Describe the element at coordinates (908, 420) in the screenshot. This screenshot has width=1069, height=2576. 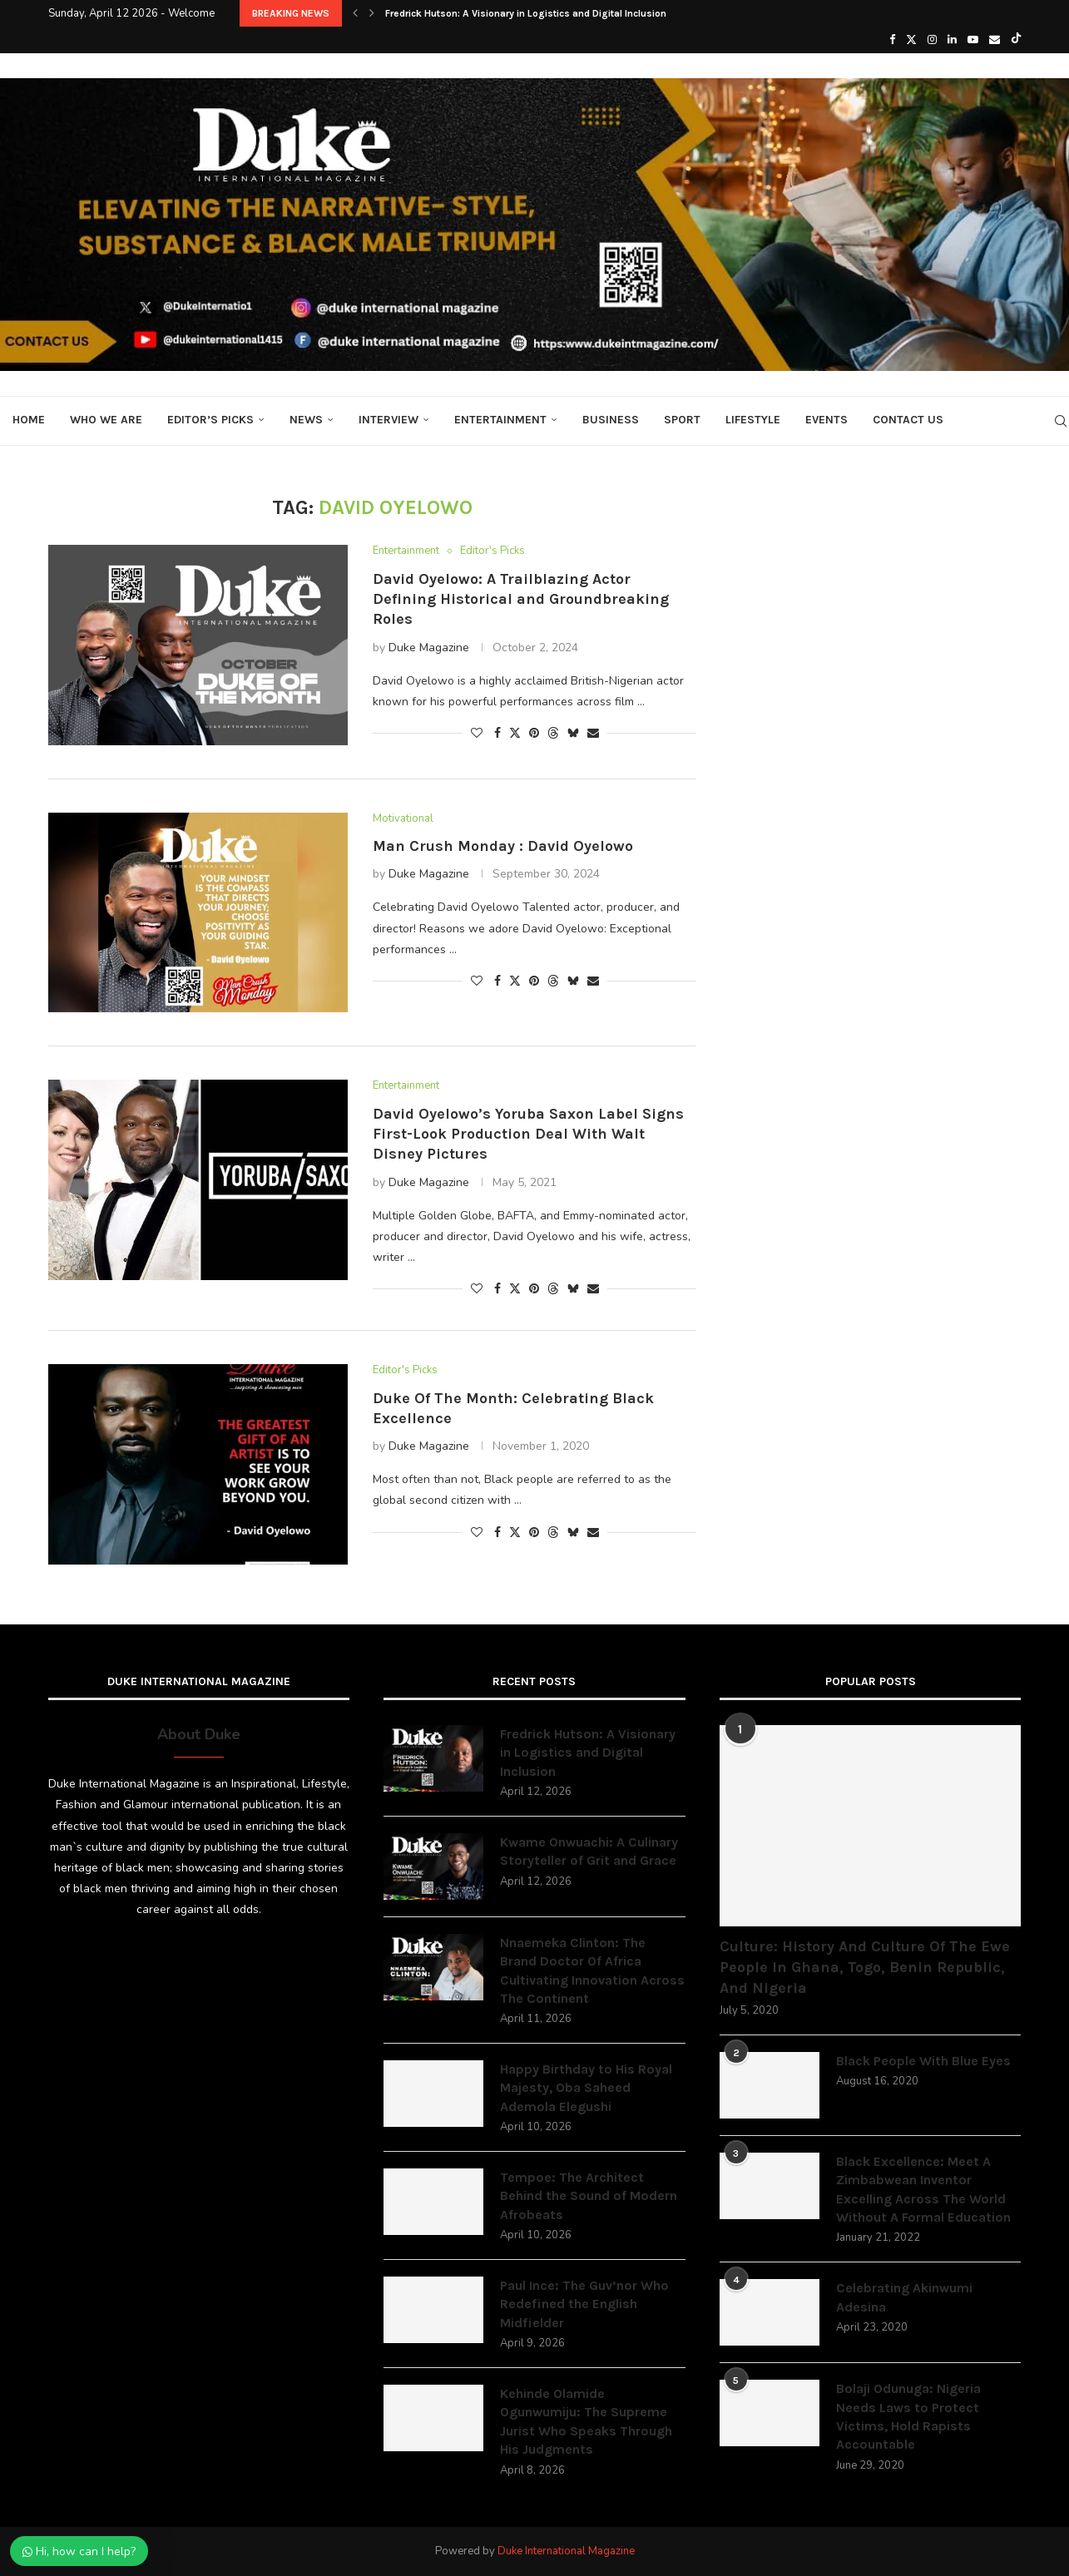
I see `Contact Us` at that location.